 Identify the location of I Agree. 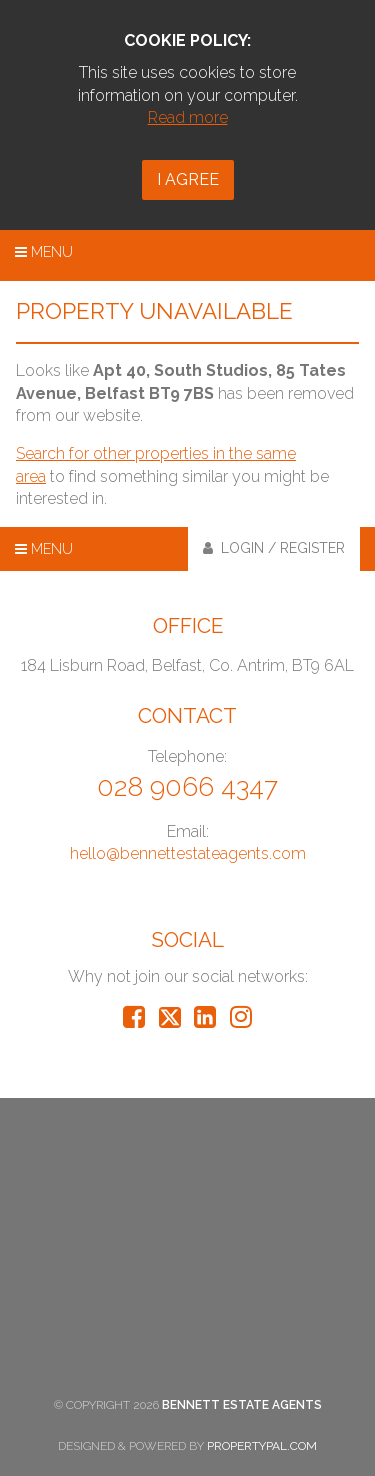
(188, 179).